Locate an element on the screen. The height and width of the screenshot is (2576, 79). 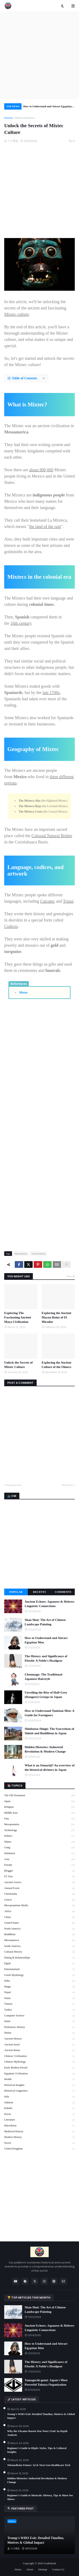
The History and Significance of Eboshi: A Noble's Headgear is located at coordinates (46, 1658).